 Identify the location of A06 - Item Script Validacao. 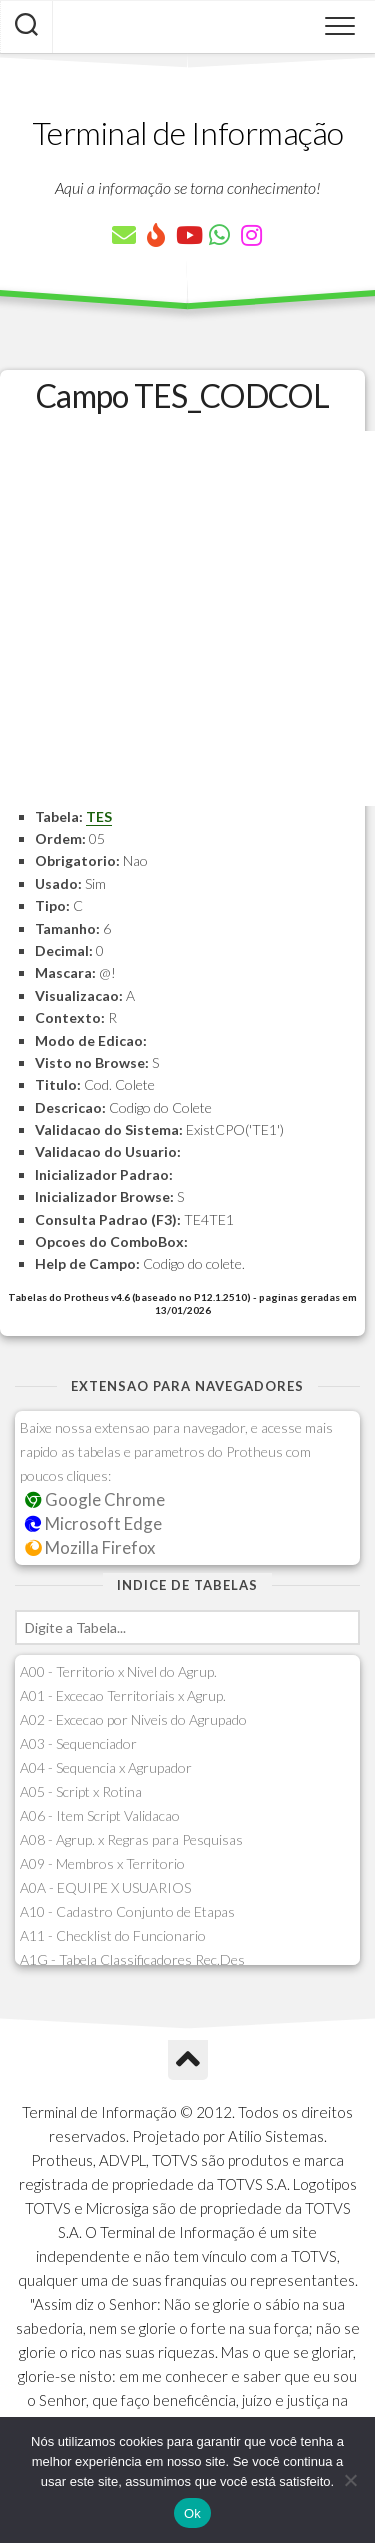
(100, 1815).